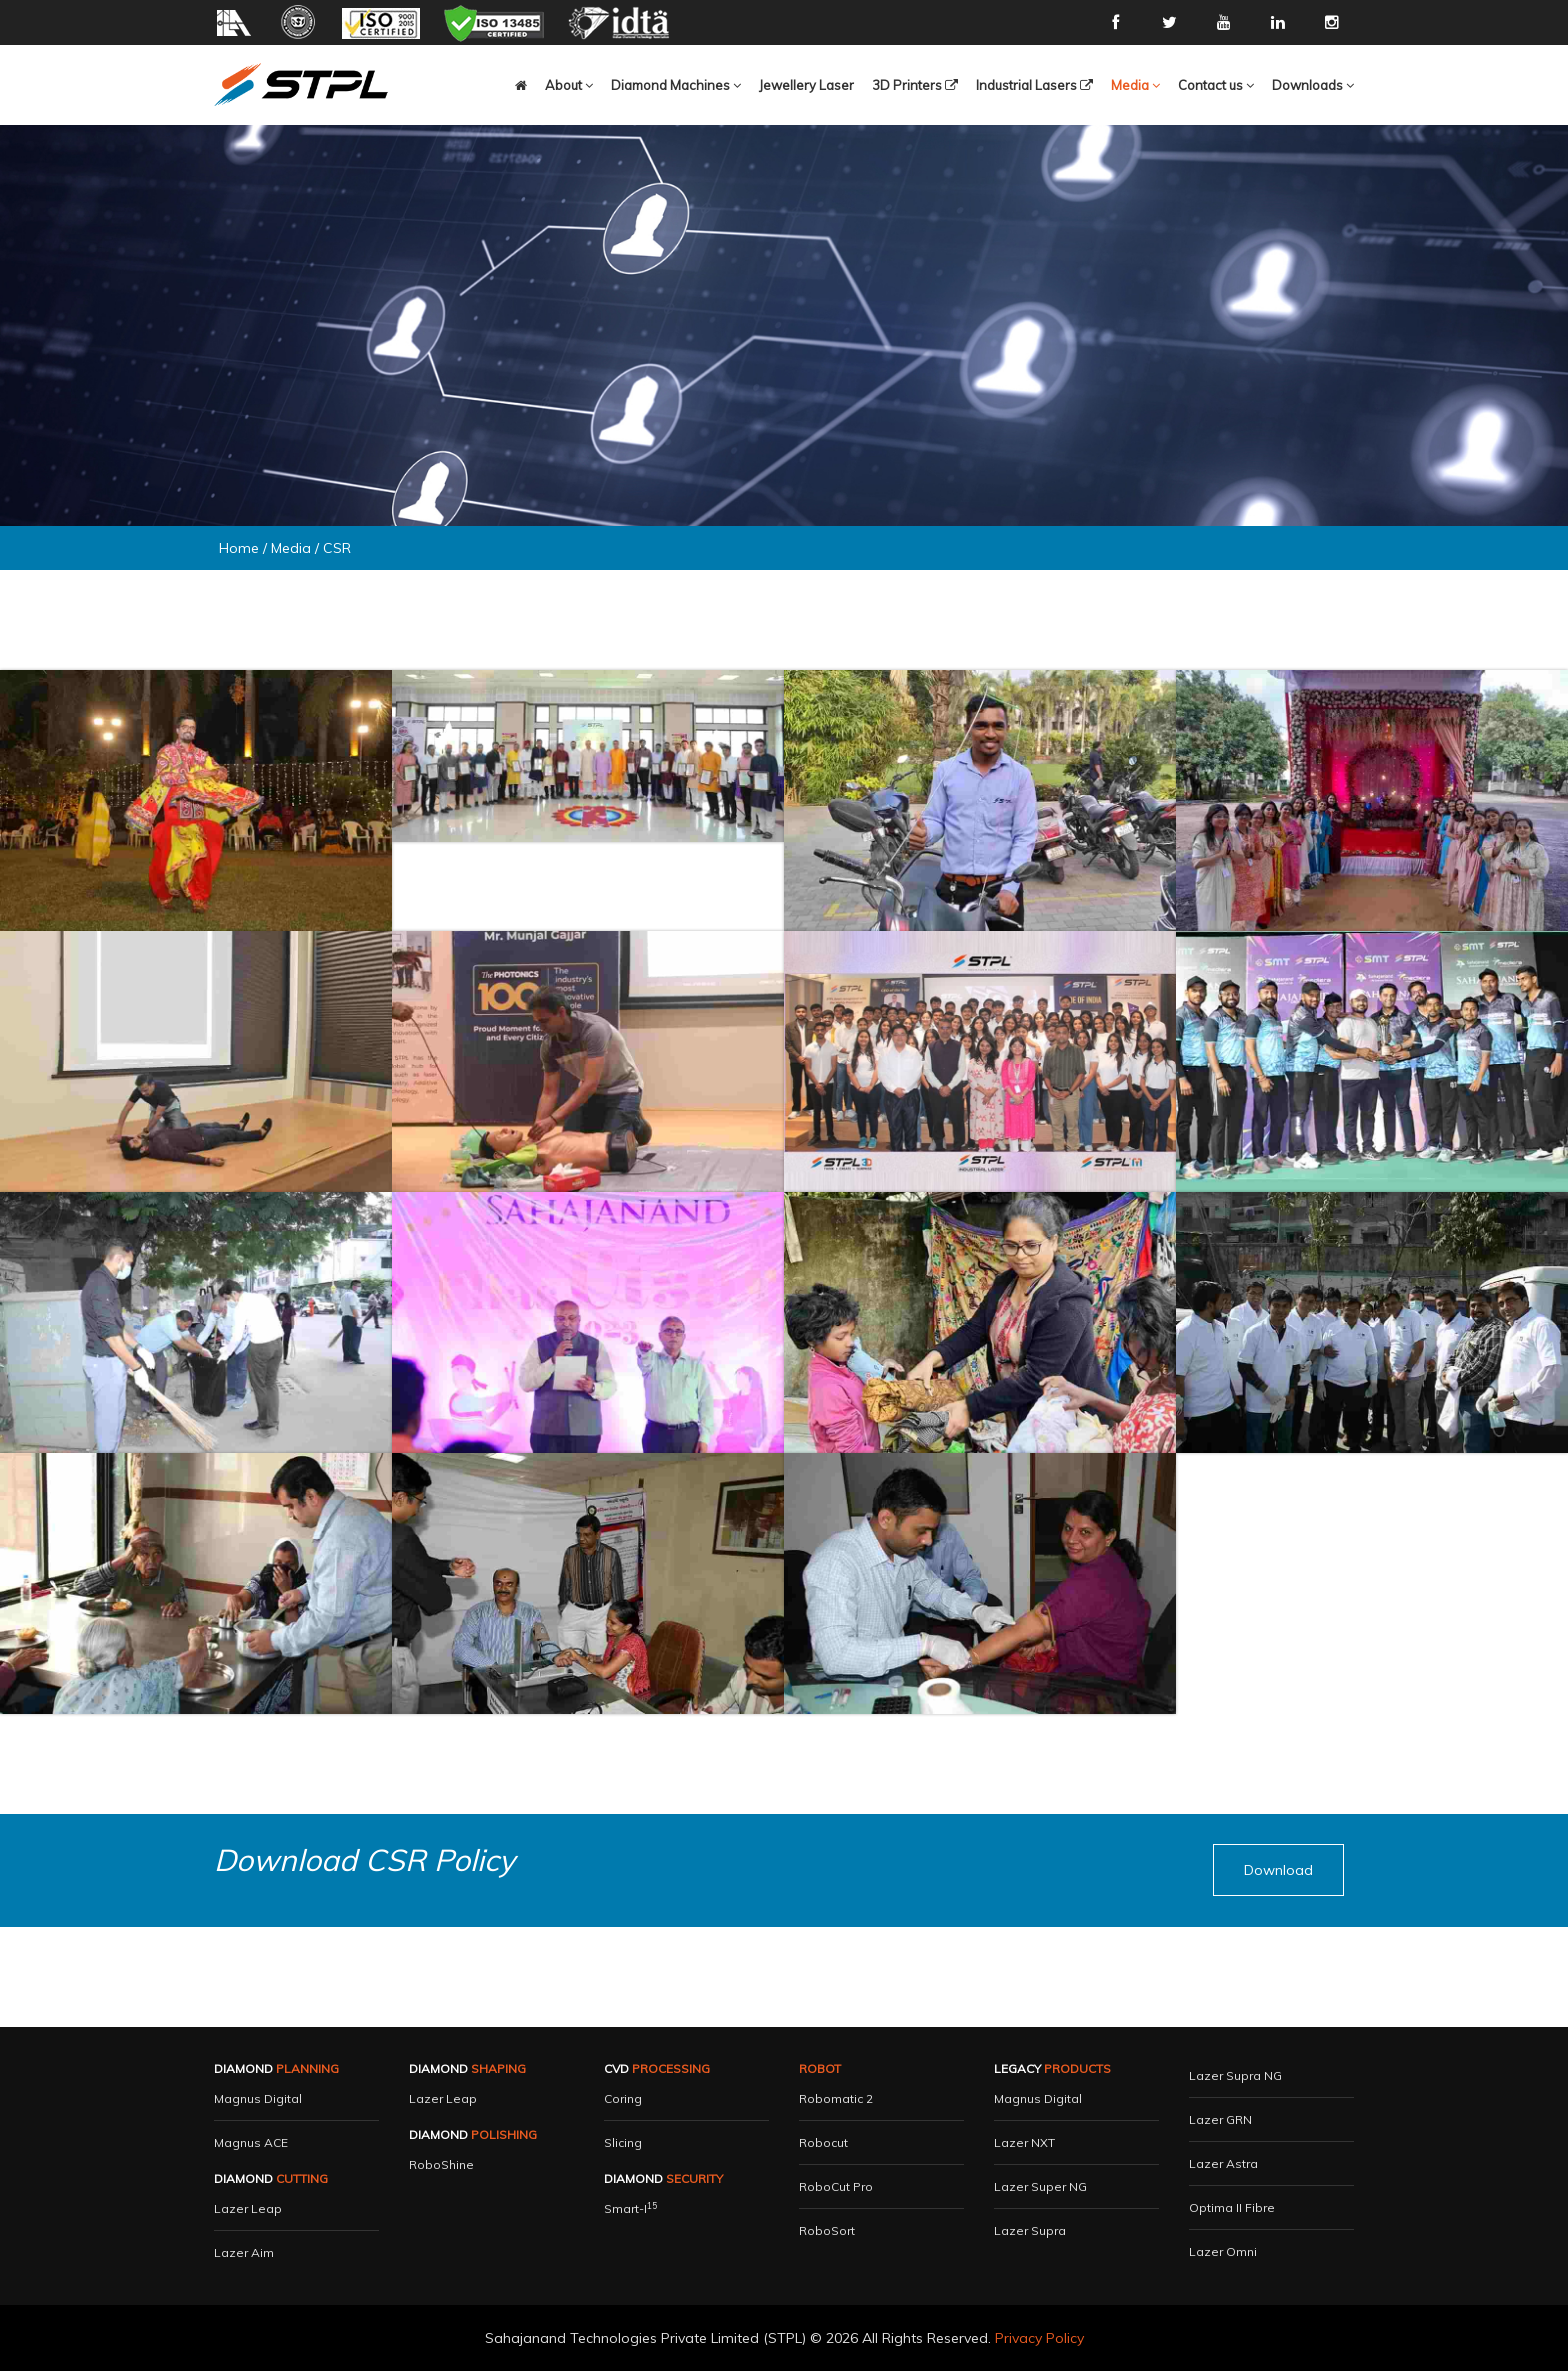  I want to click on Robomatic 2, so click(836, 2098).